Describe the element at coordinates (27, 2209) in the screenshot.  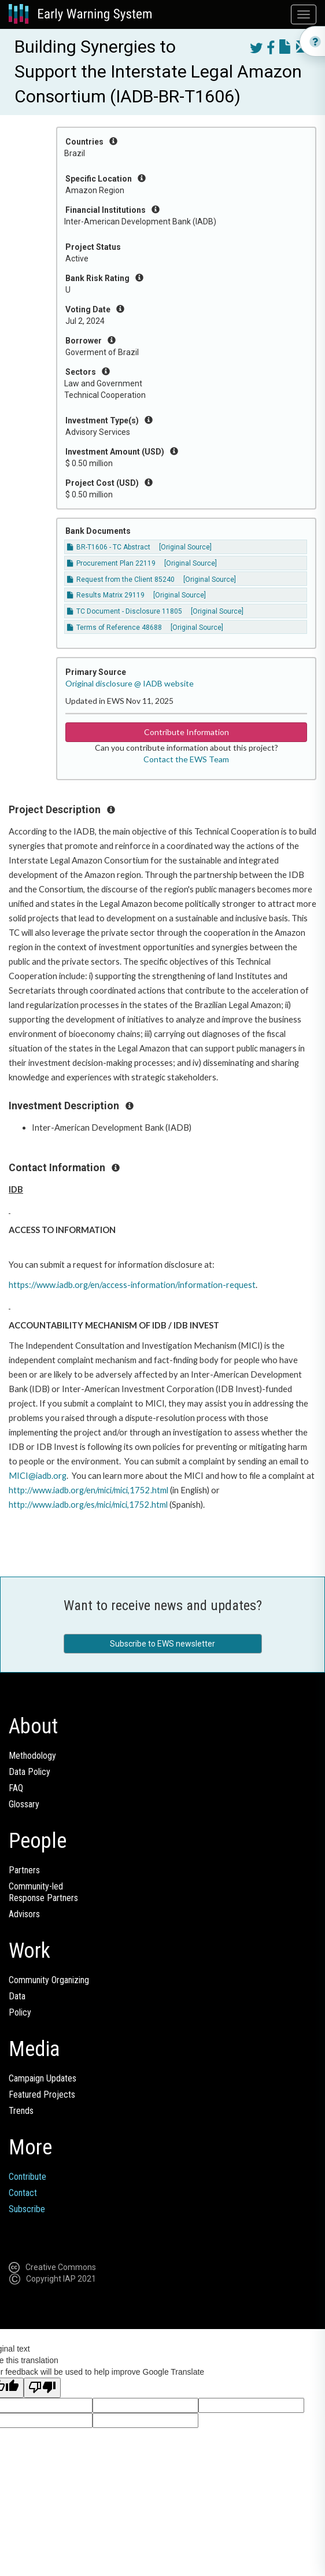
I see `Subscribe` at that location.